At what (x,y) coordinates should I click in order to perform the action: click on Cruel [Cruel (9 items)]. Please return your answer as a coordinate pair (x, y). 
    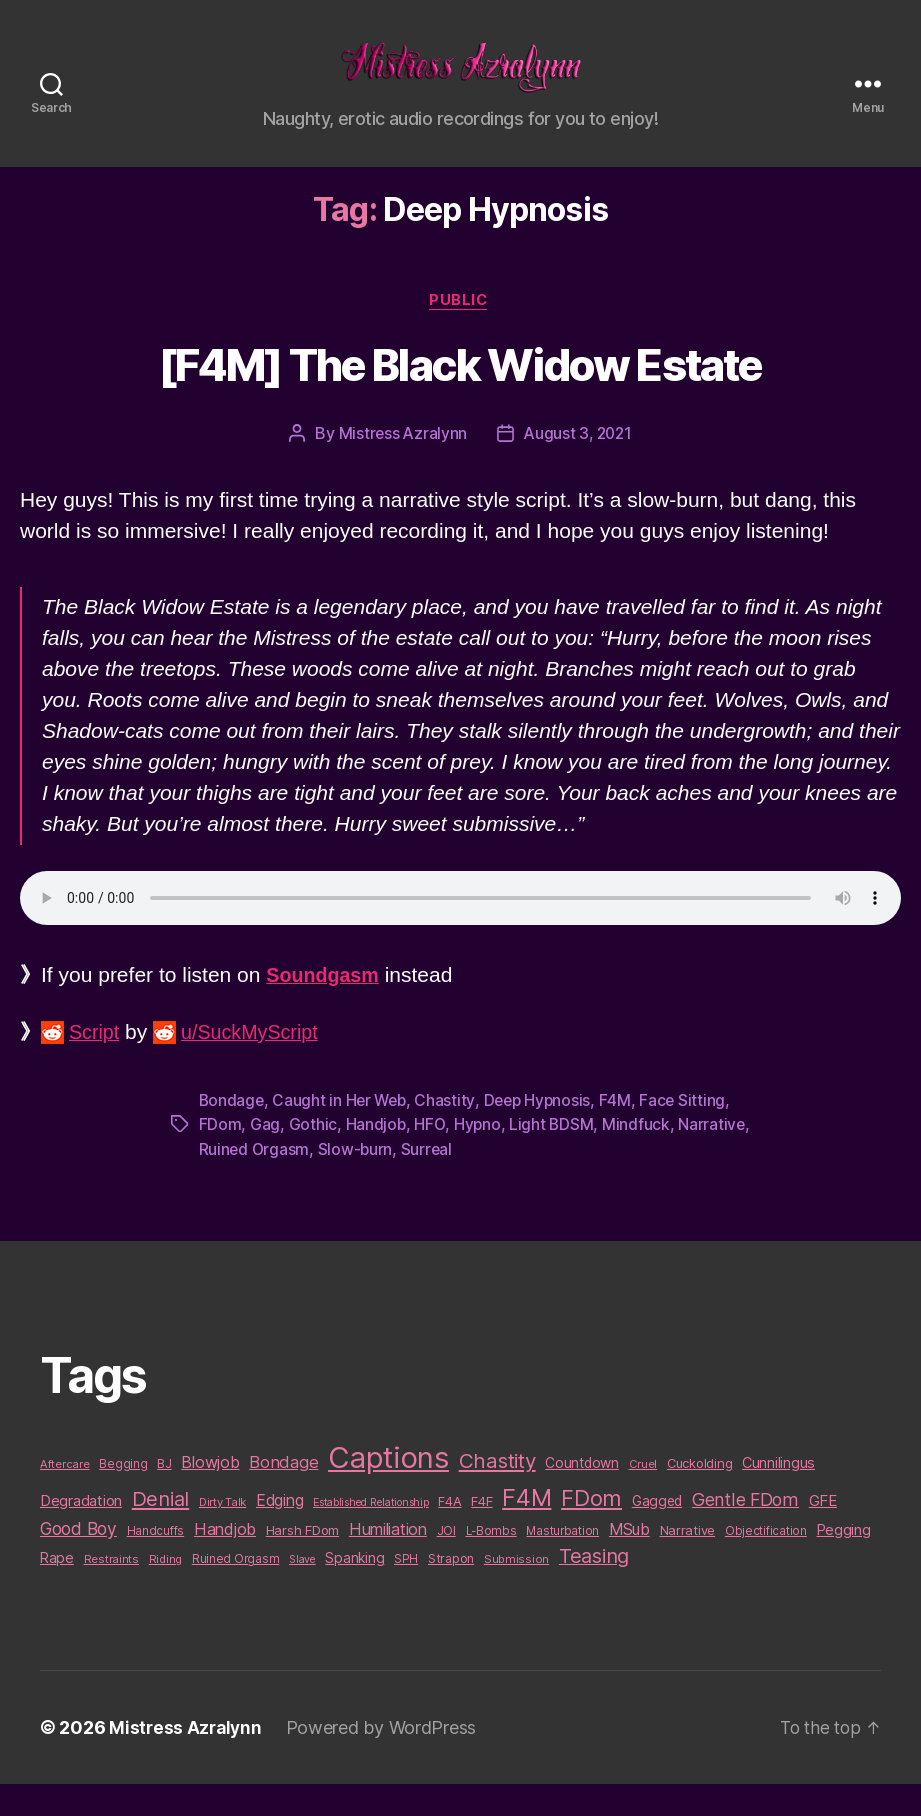
    Looking at the image, I should click on (643, 1495).